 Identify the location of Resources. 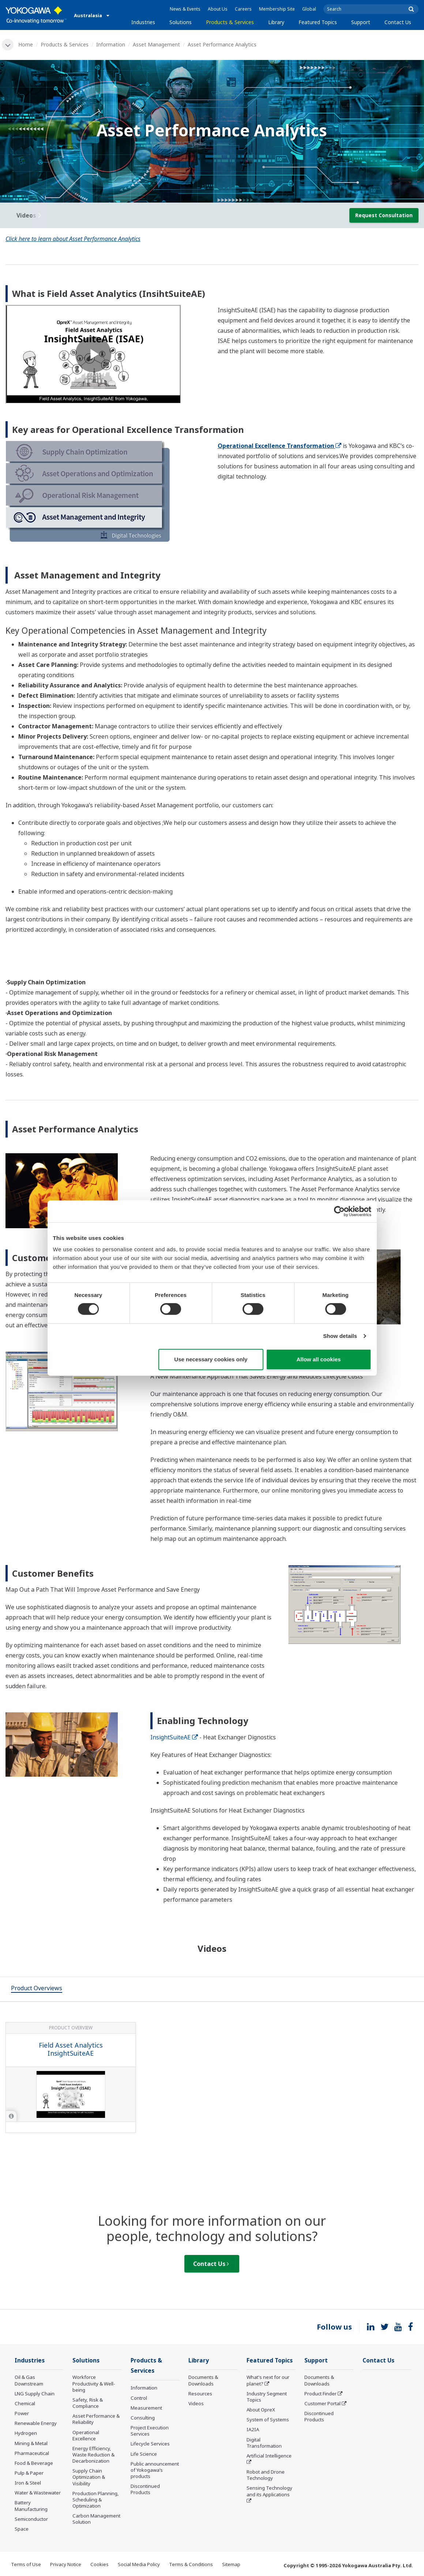
(200, 2393).